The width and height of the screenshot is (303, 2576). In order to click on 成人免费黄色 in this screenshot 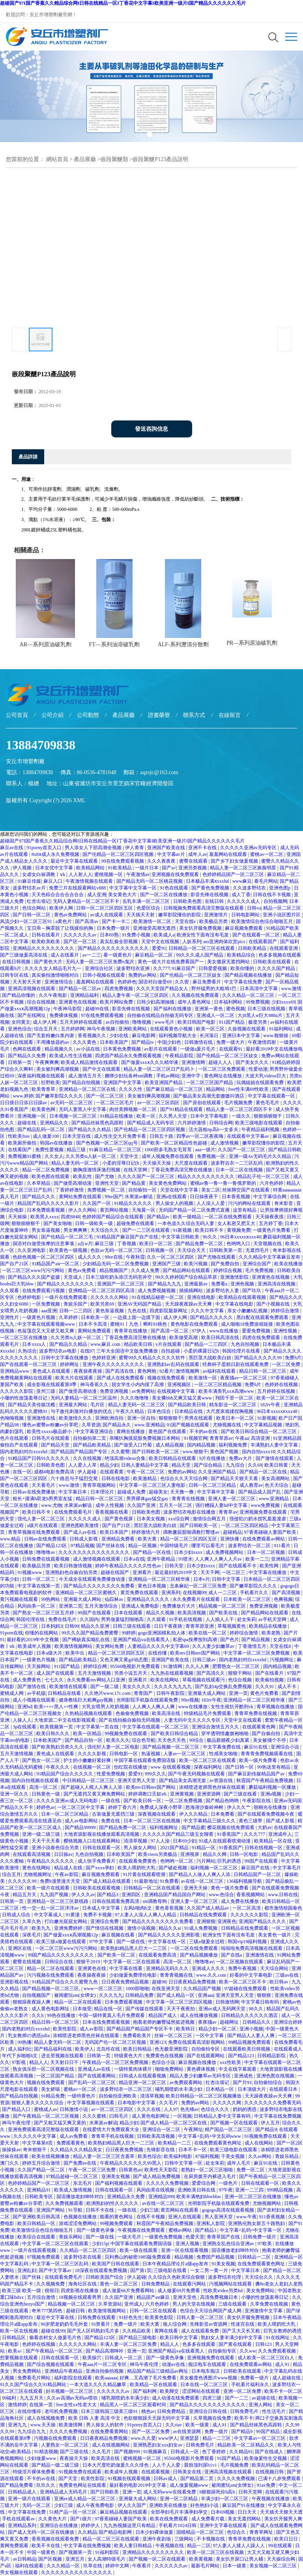, I will do `click(27, 1680)`.